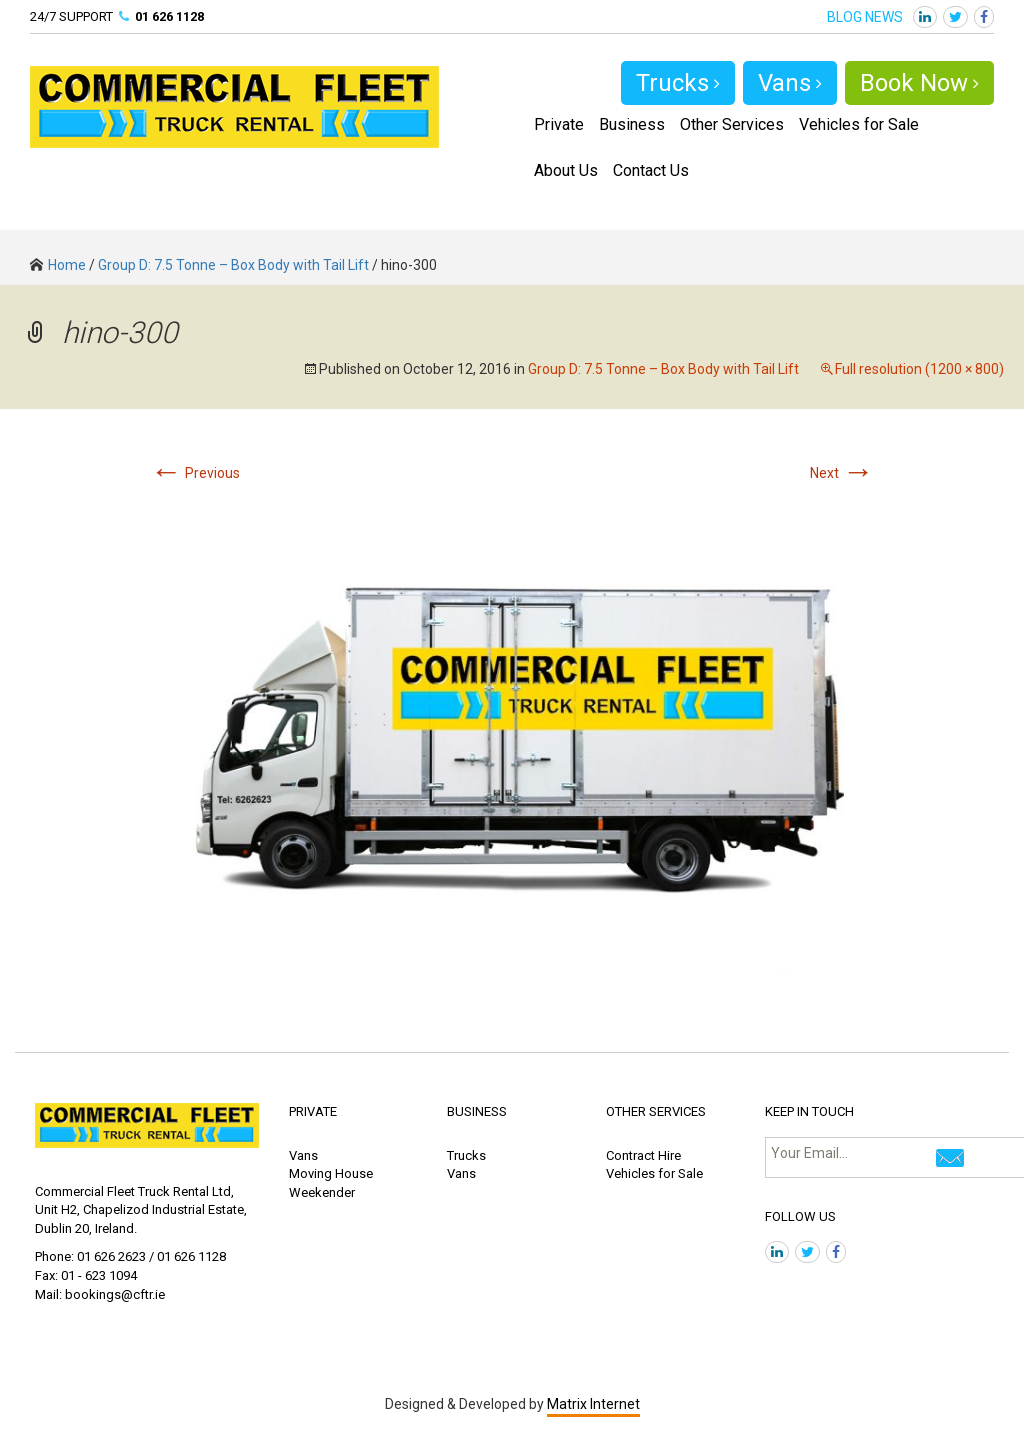 Image resolution: width=1024 pixels, height=1444 pixels. Describe the element at coordinates (790, 83) in the screenshot. I see `Vans` at that location.